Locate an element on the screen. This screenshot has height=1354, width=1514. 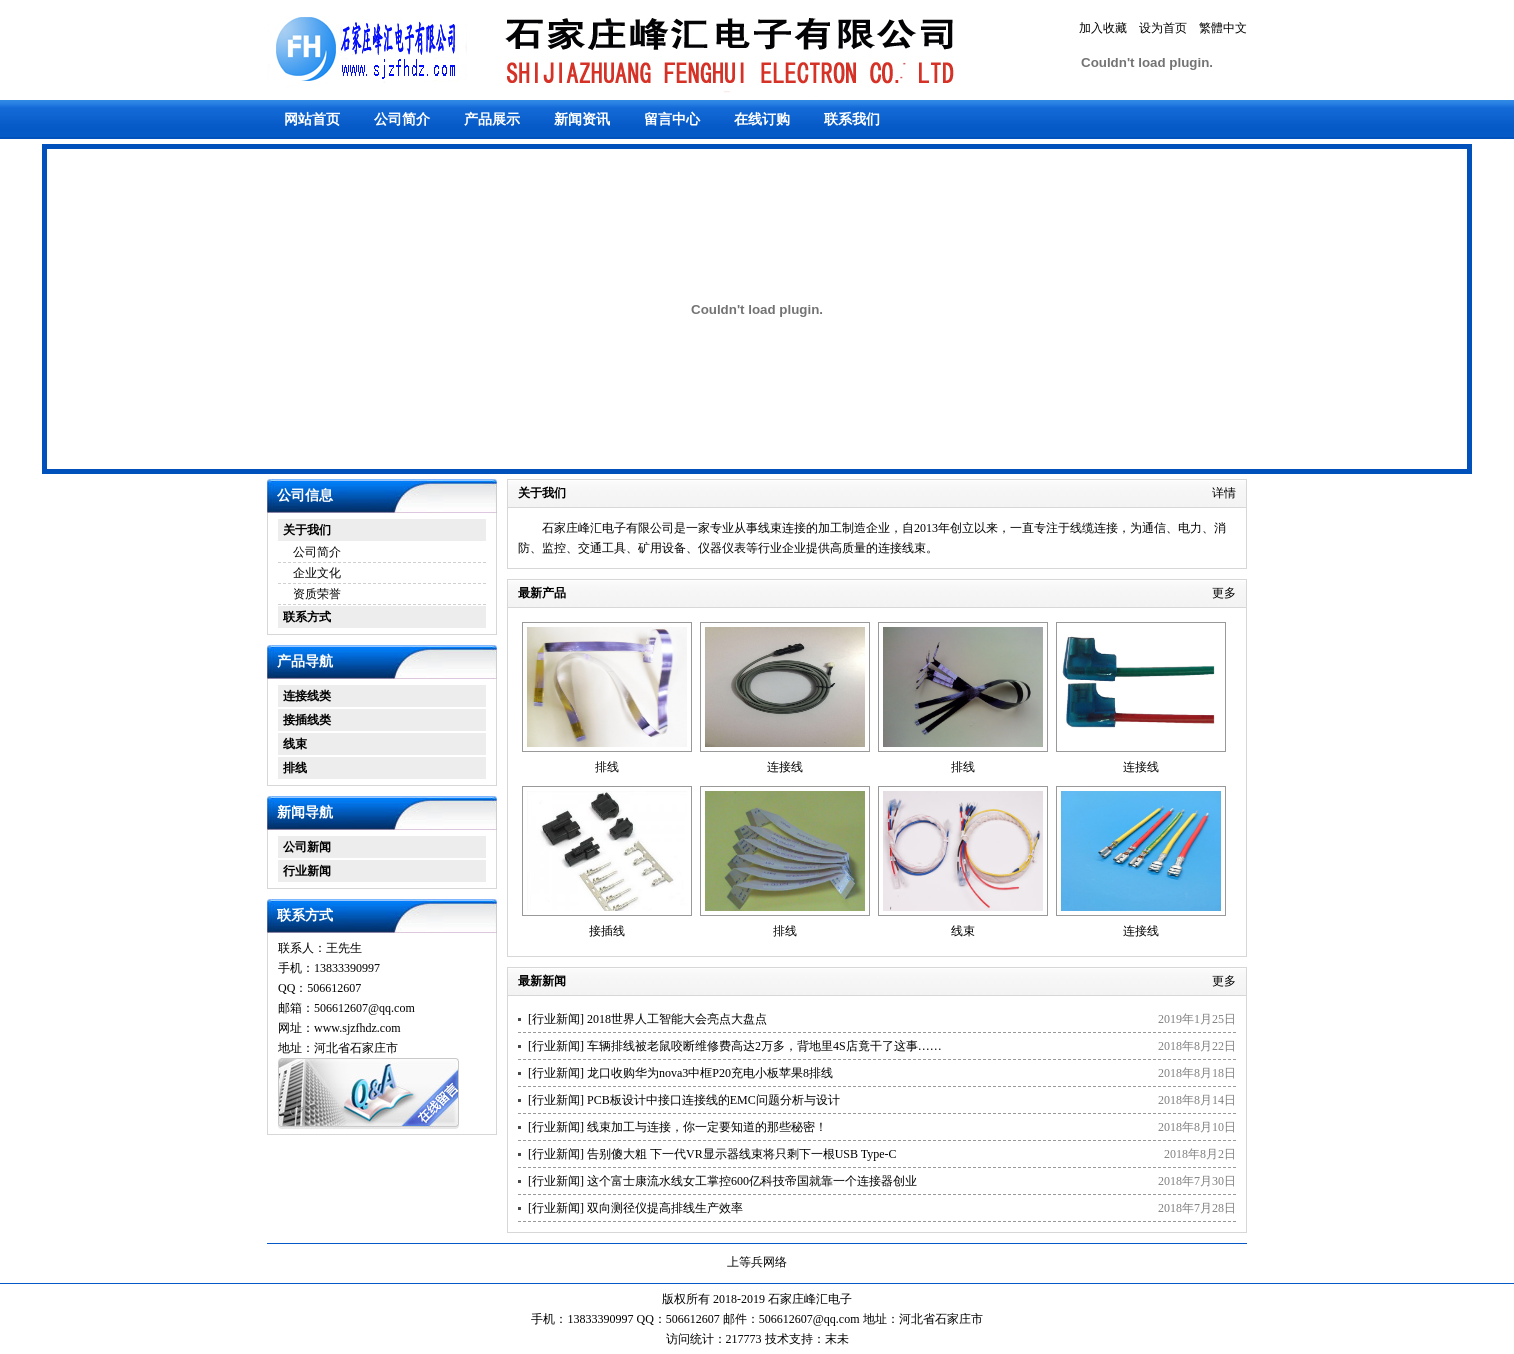
双向测径仪提高排线生产效率 is located at coordinates (665, 1208).